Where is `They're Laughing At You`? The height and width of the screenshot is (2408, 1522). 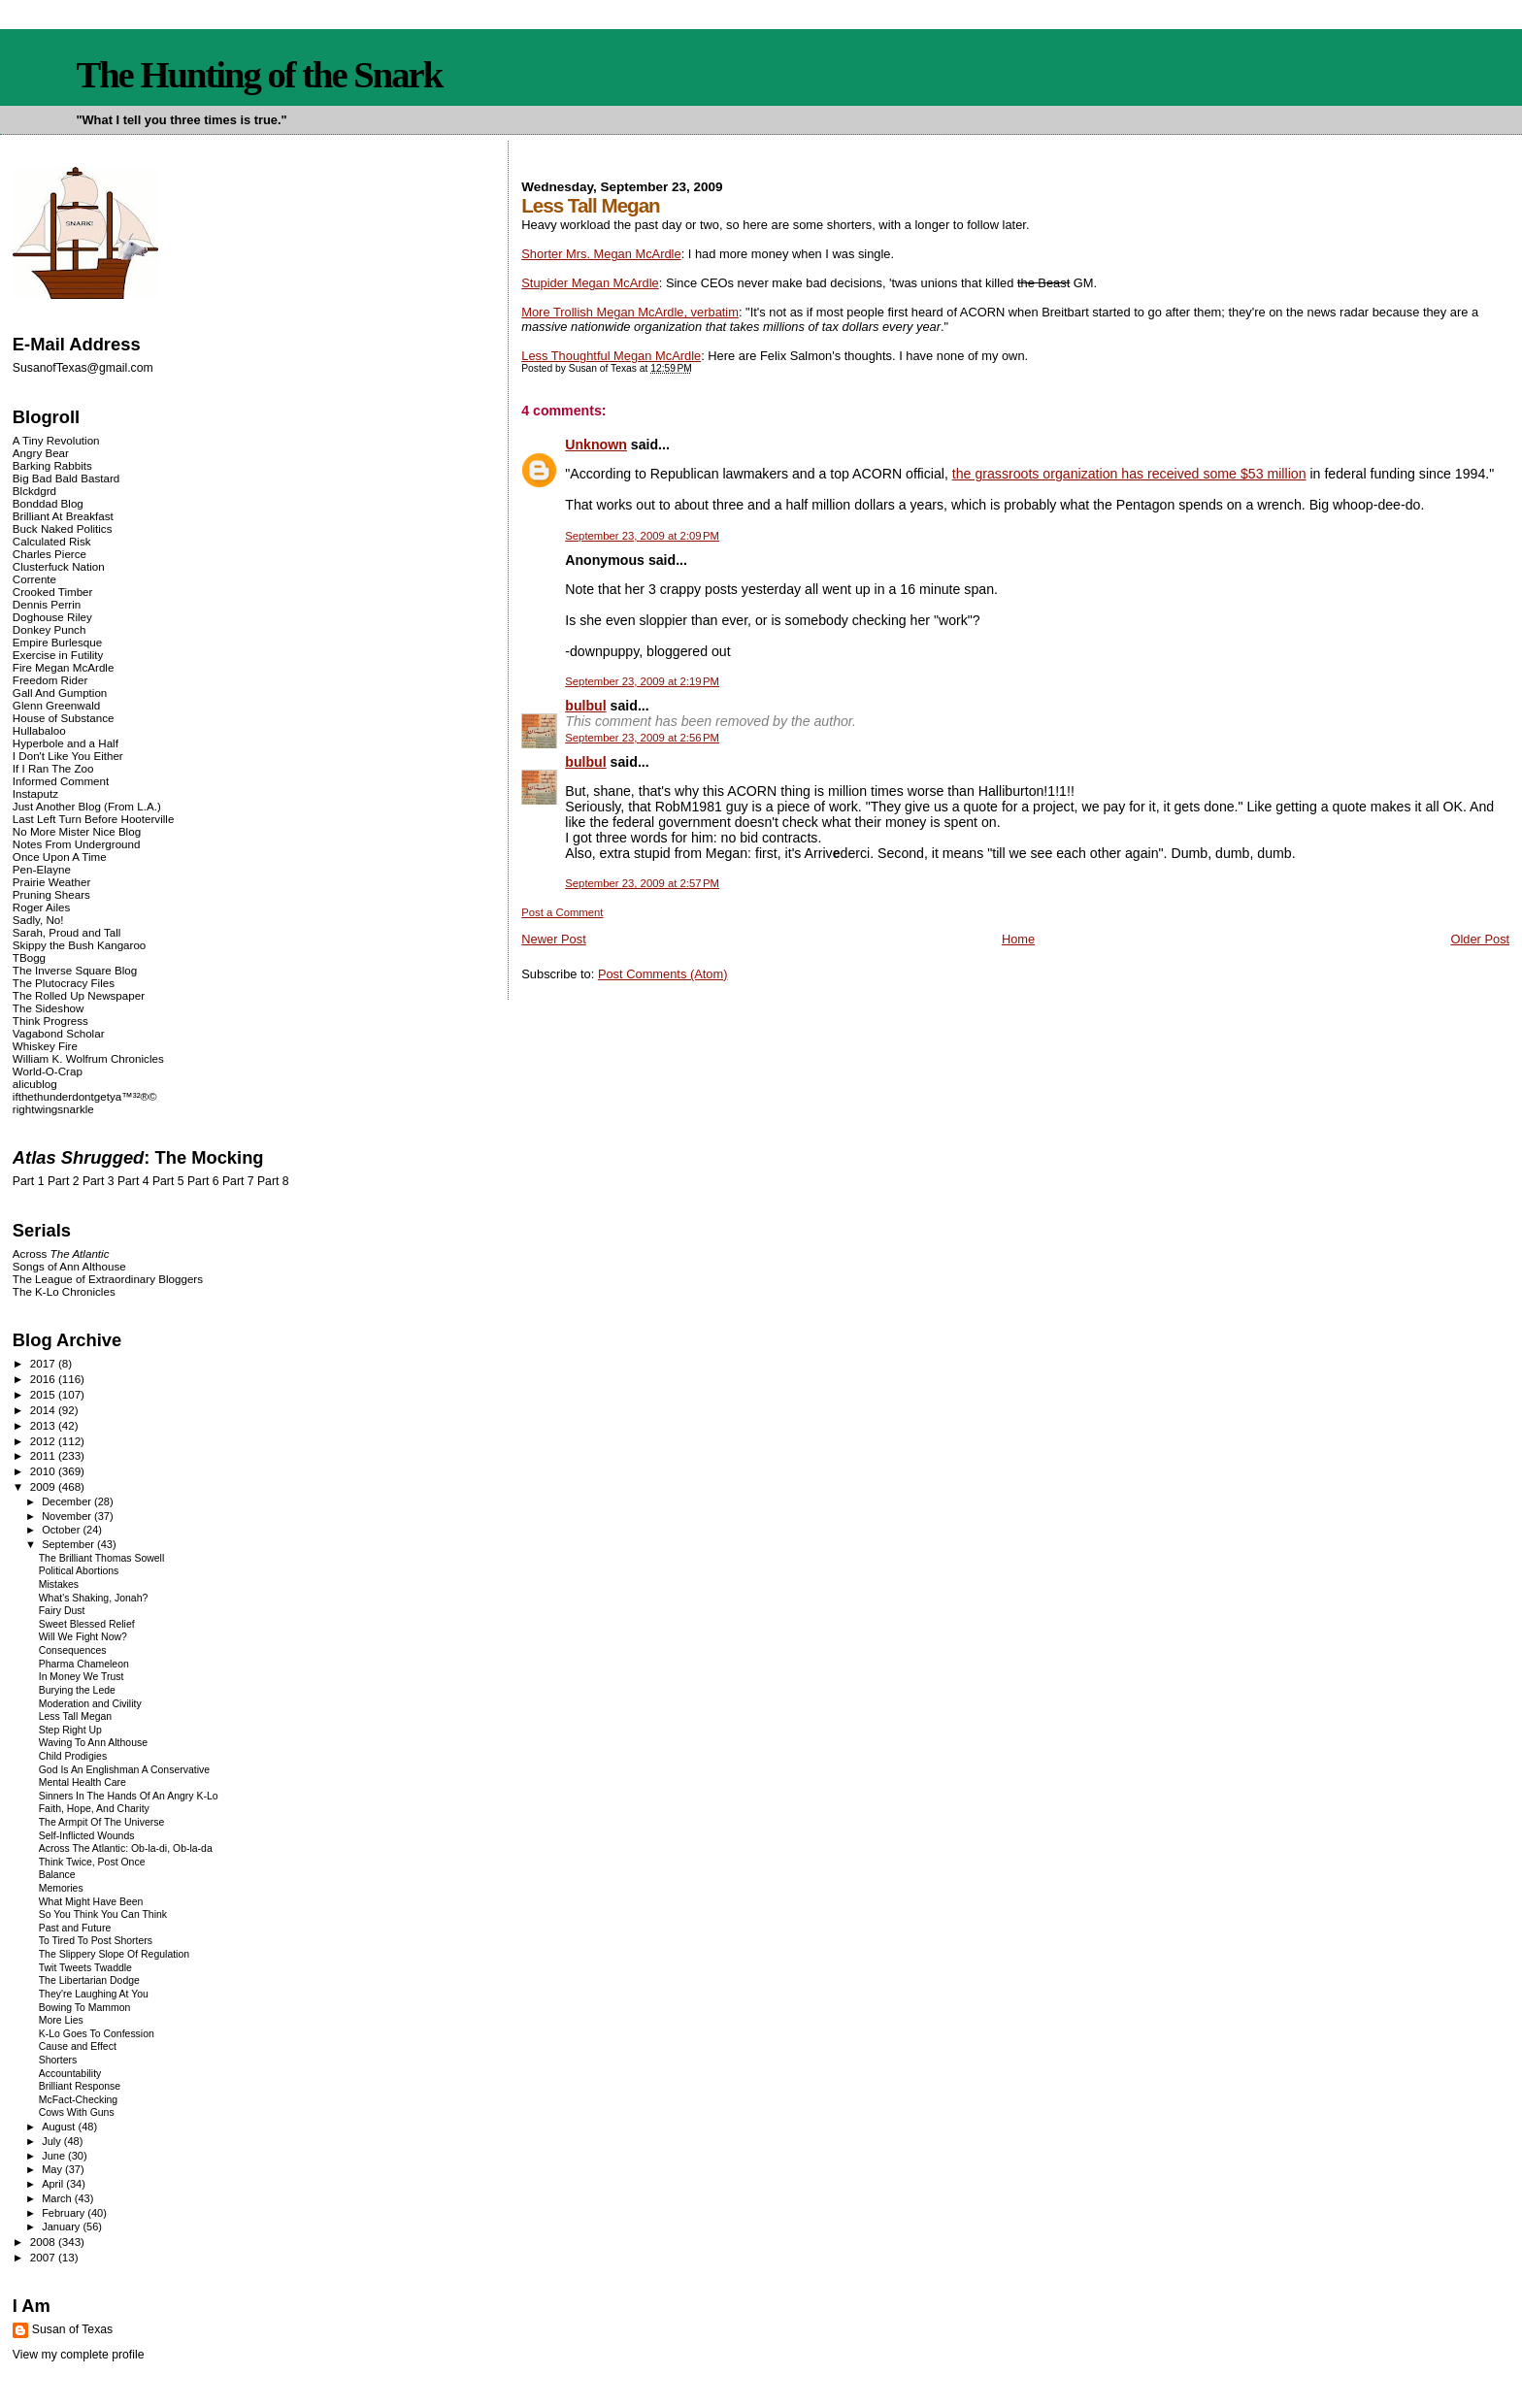
They're Laughing At You is located at coordinates (94, 1994).